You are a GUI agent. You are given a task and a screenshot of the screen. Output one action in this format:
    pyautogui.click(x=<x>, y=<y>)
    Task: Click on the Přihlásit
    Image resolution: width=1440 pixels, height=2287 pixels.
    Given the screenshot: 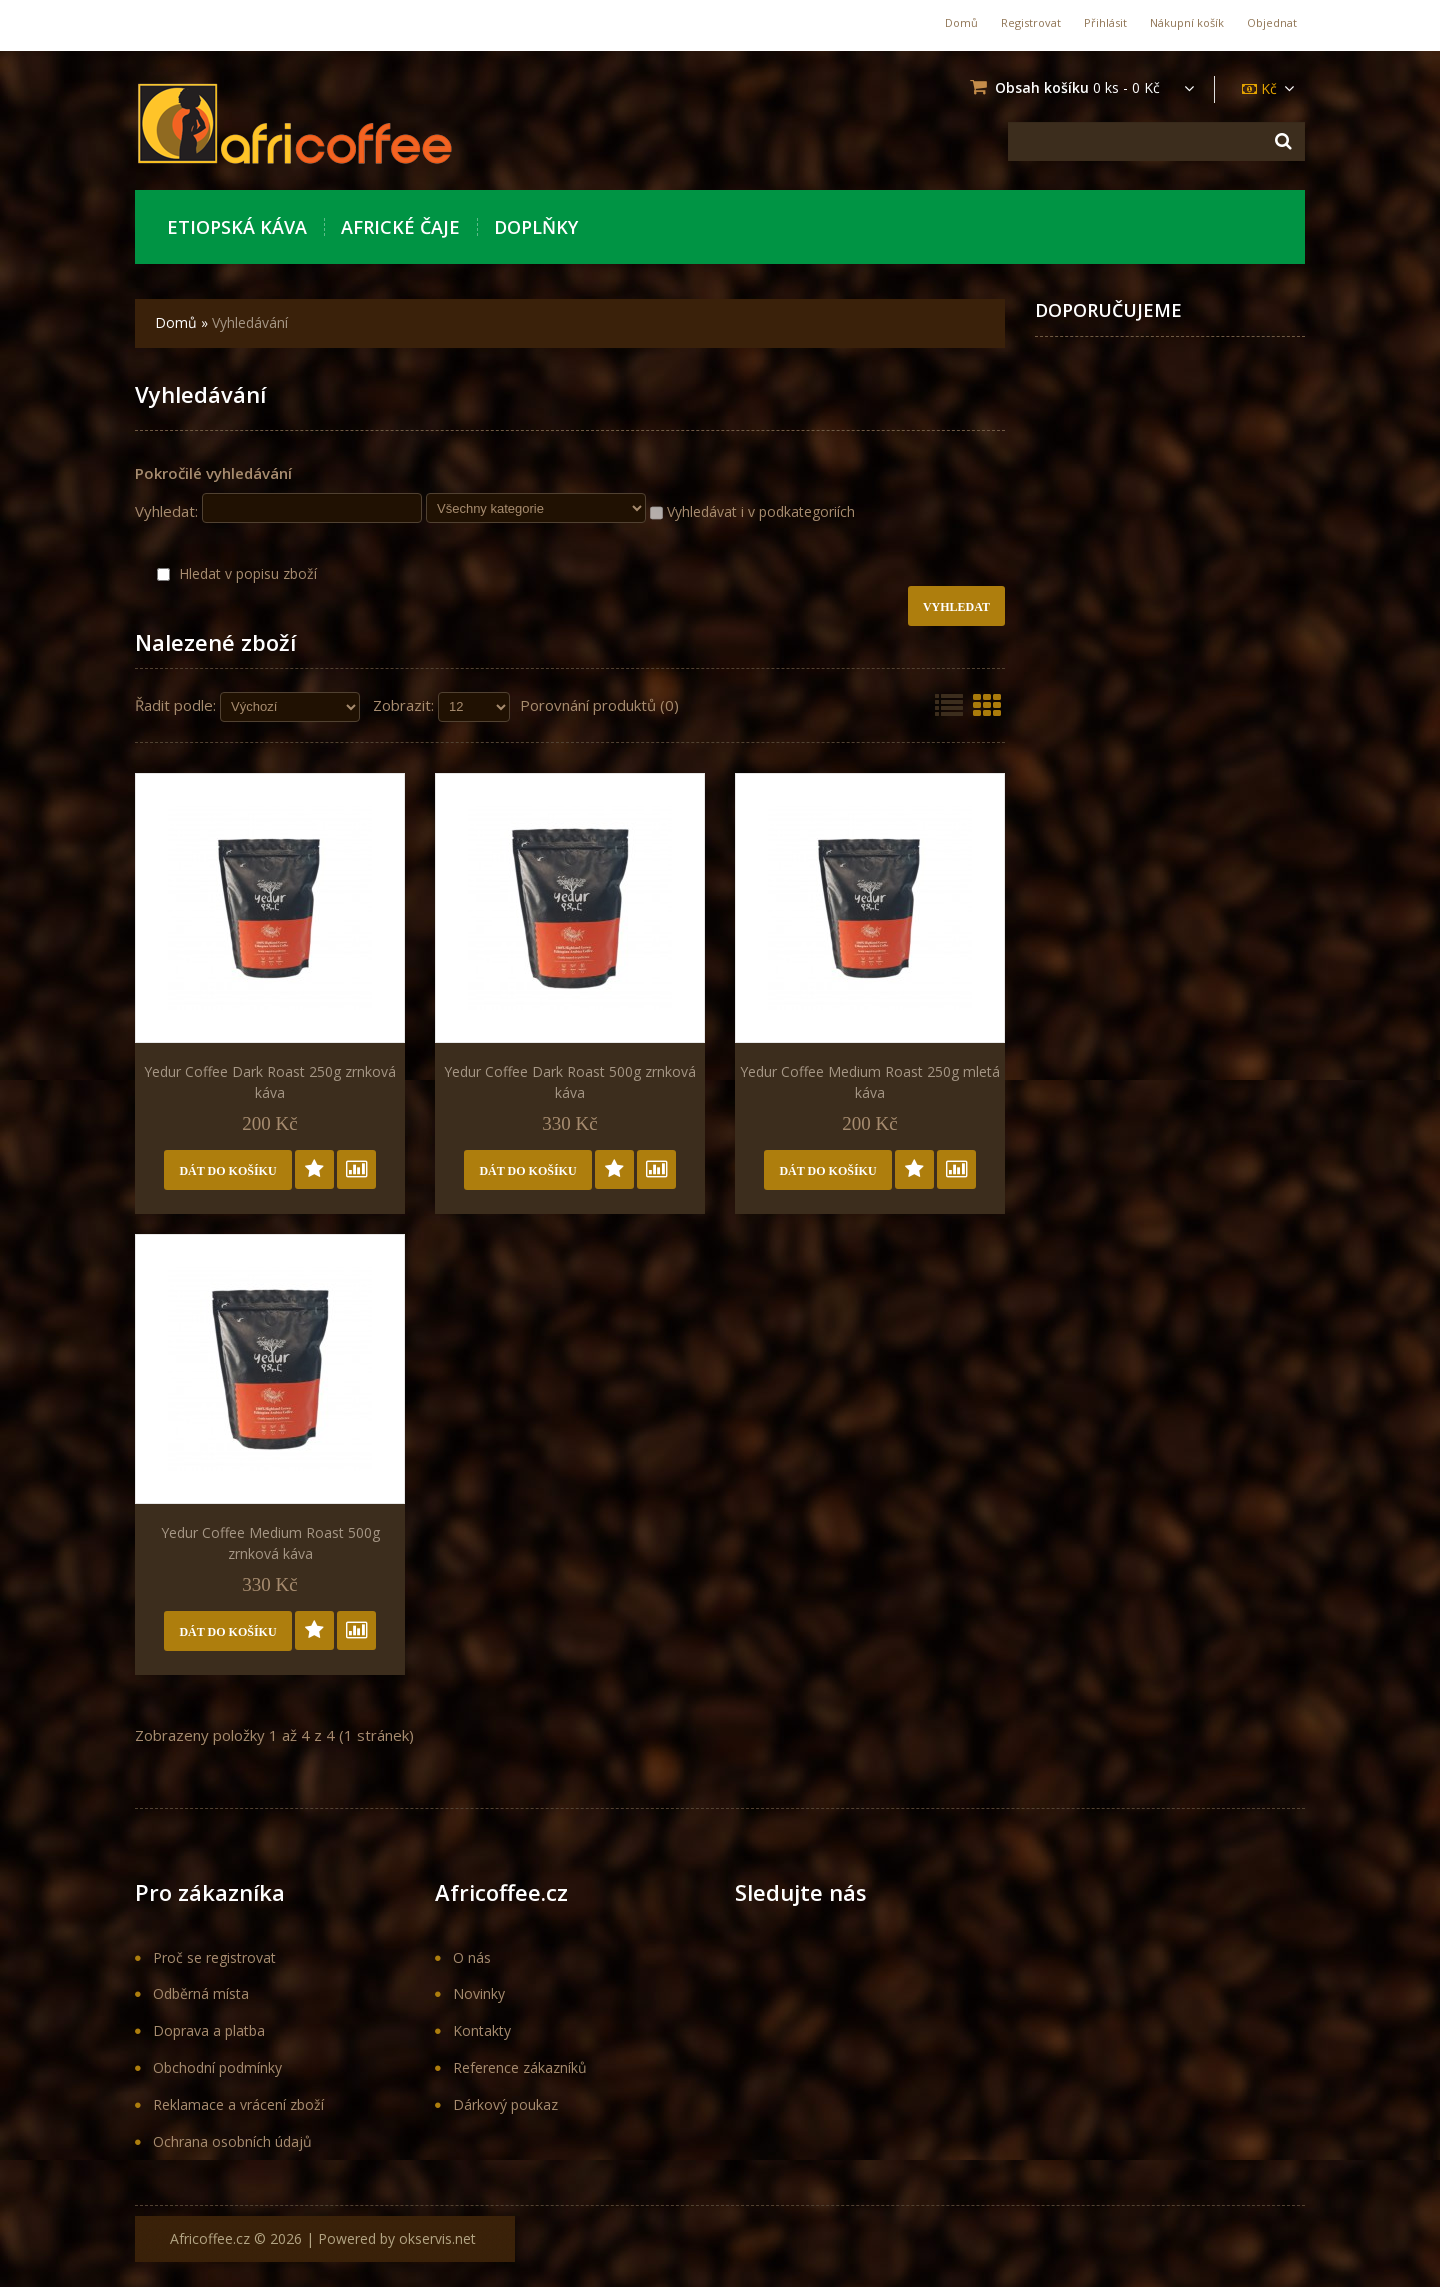 What is the action you would take?
    pyautogui.click(x=1105, y=22)
    